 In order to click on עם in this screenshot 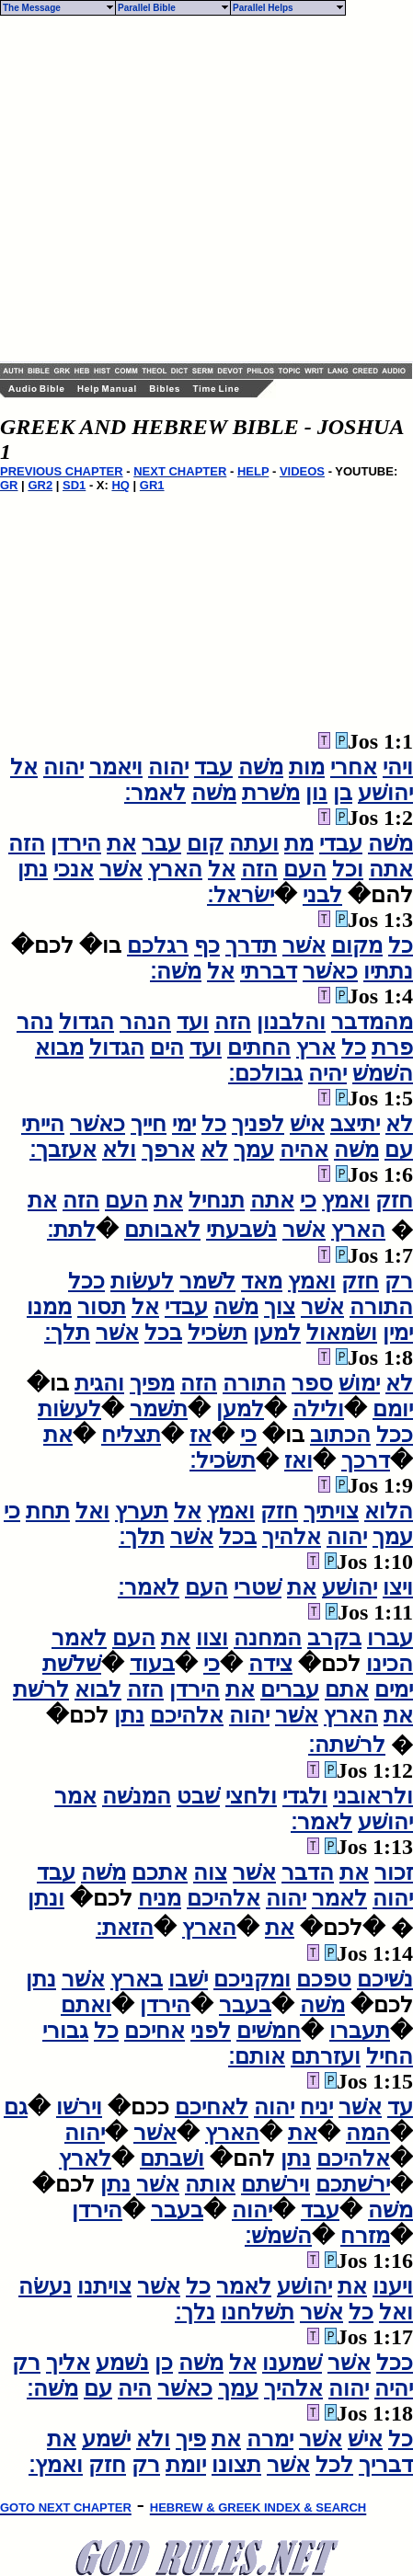, I will do `click(398, 1150)`.